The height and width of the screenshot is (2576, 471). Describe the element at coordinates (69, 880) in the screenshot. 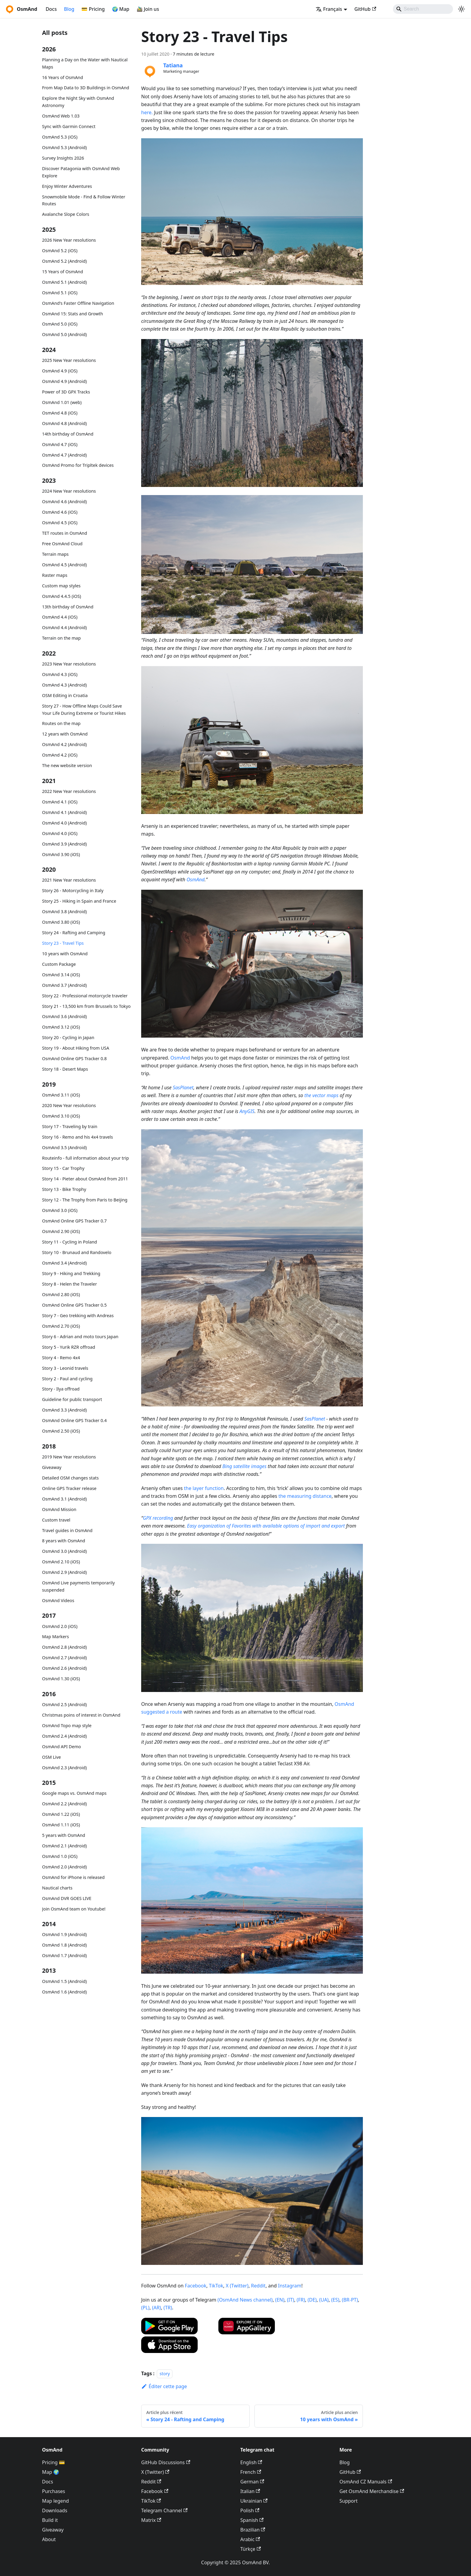

I see `2021 New Year resolutions` at that location.